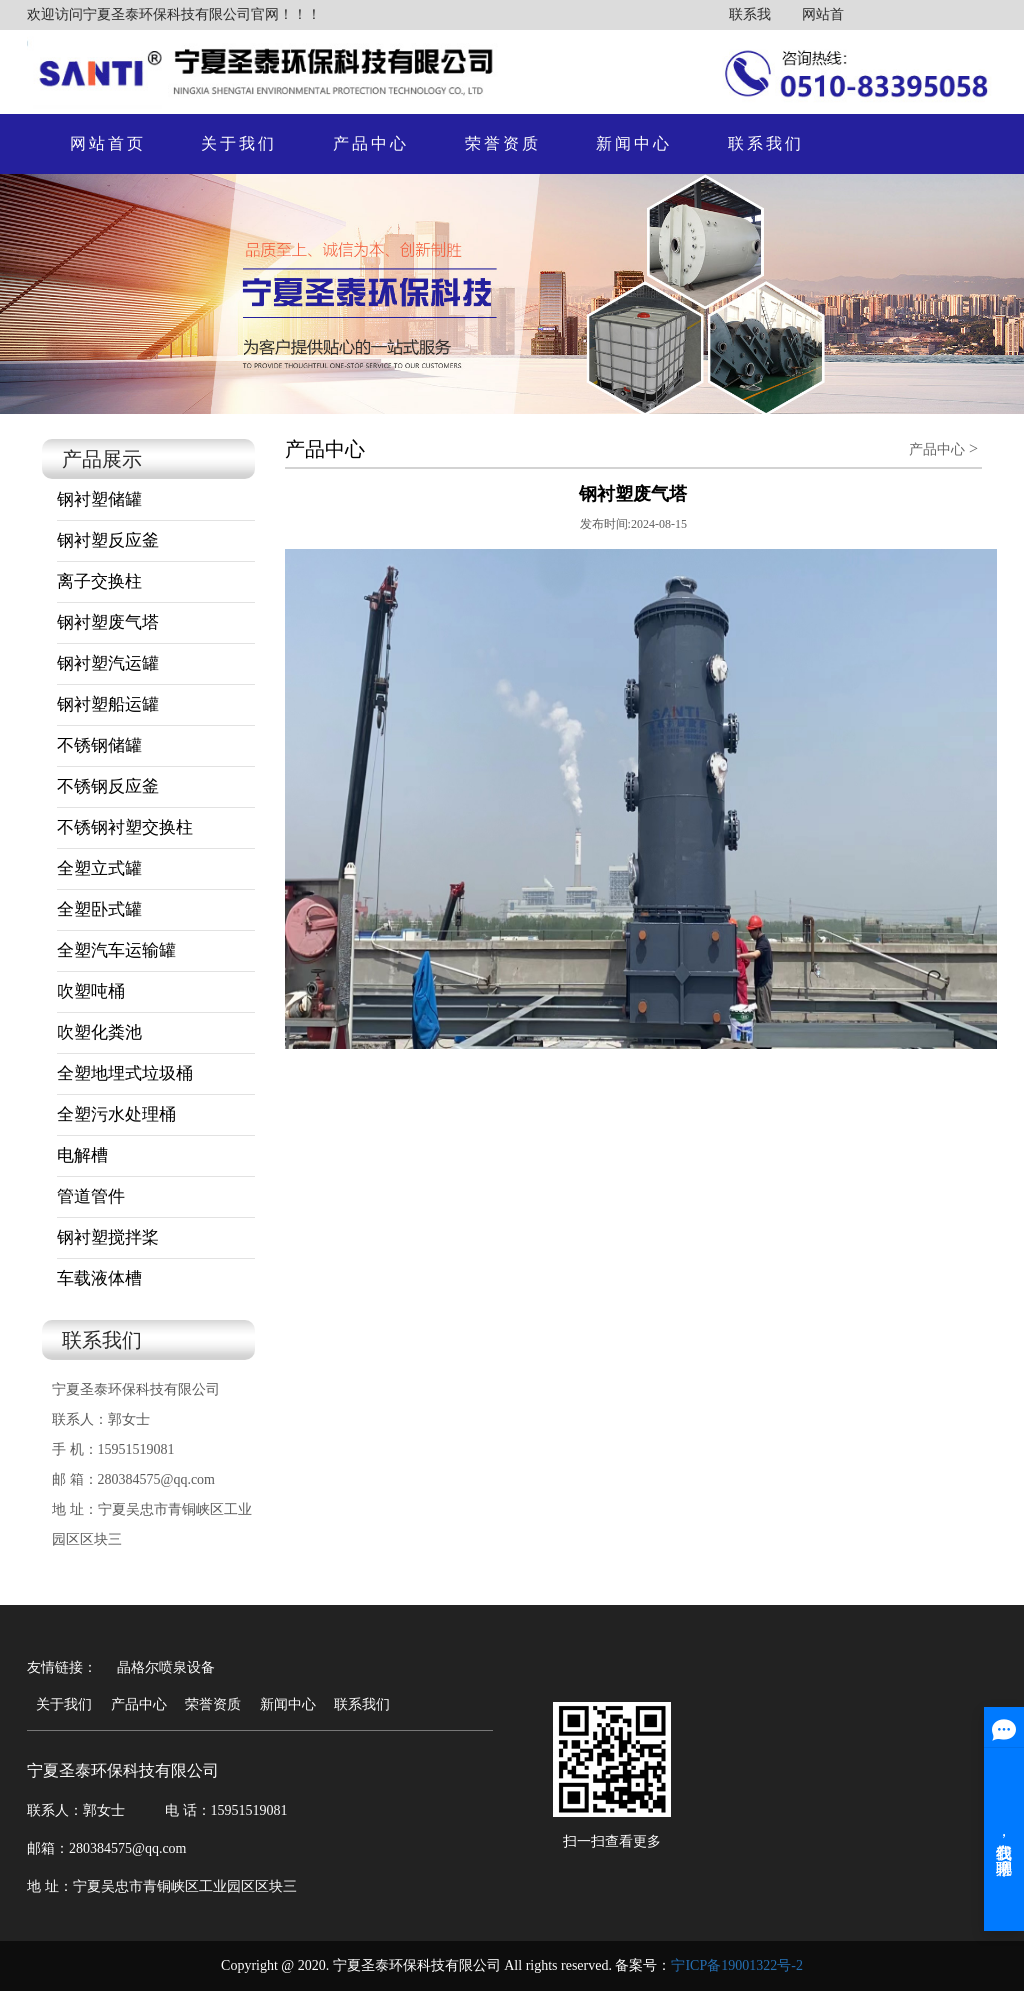 Image resolution: width=1024 pixels, height=1991 pixels. I want to click on 产品中心, so click(371, 143).